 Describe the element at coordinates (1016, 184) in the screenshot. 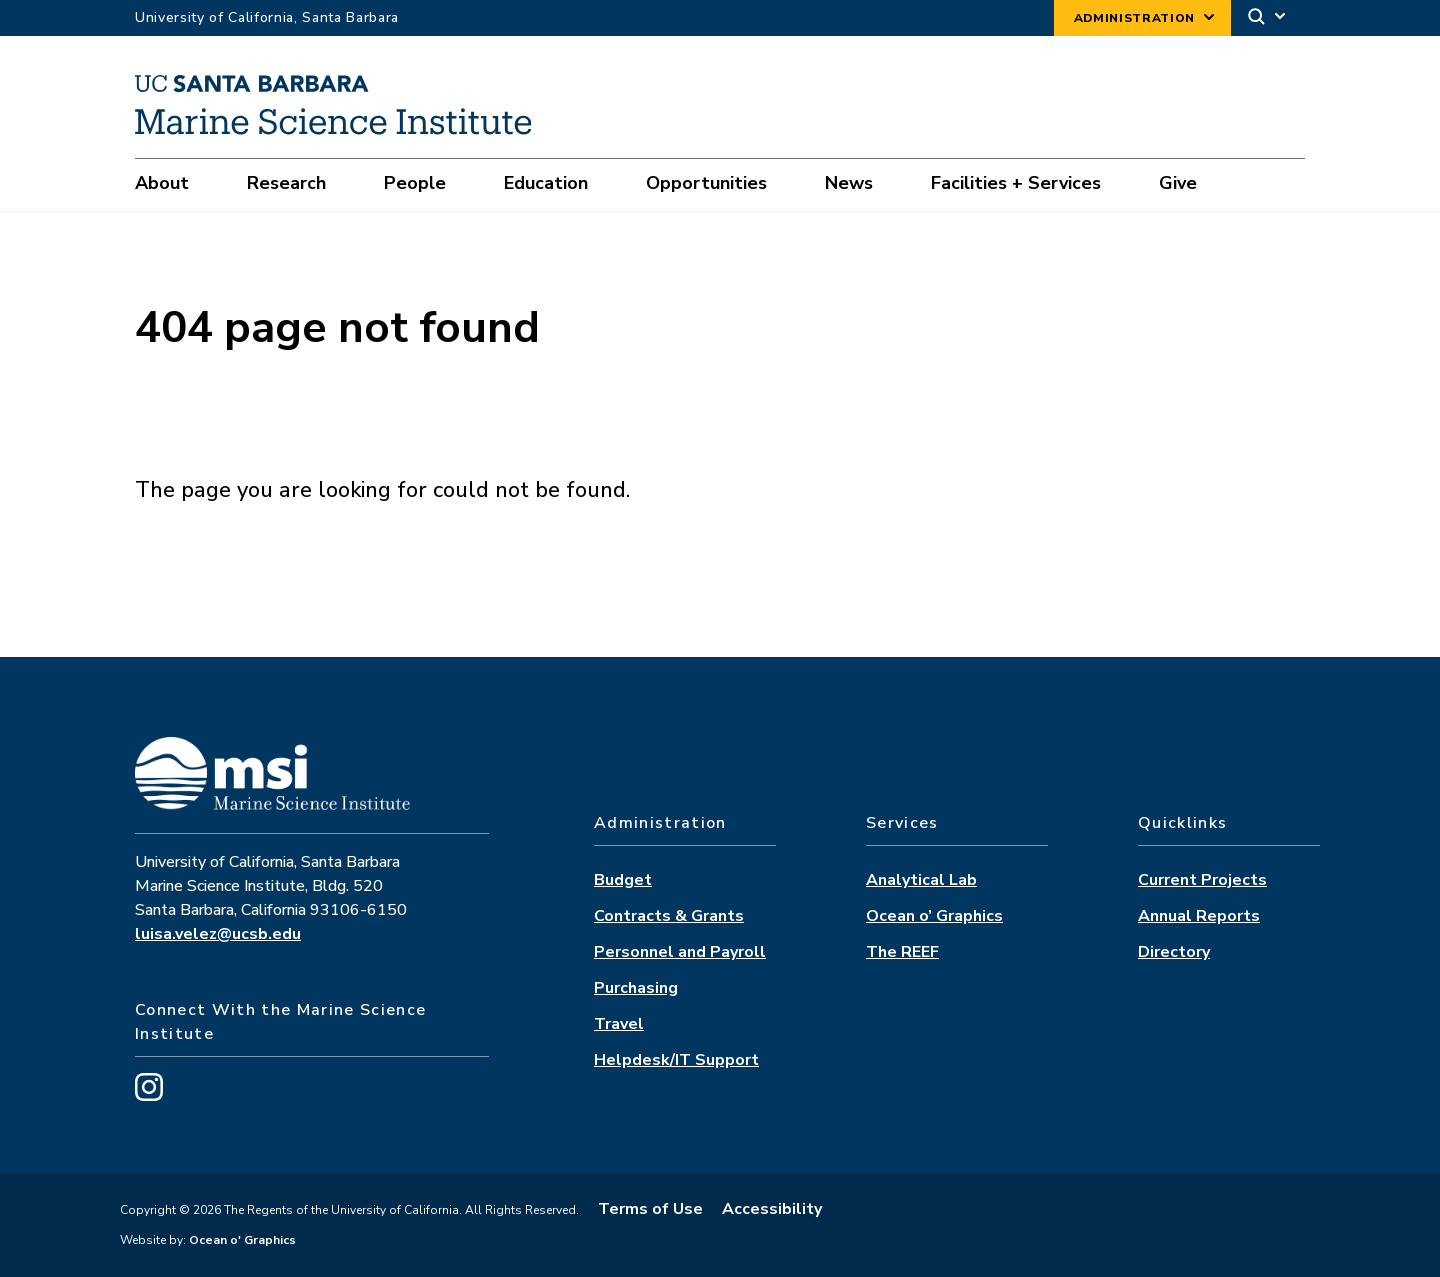

I see `Facilities + Services` at that location.